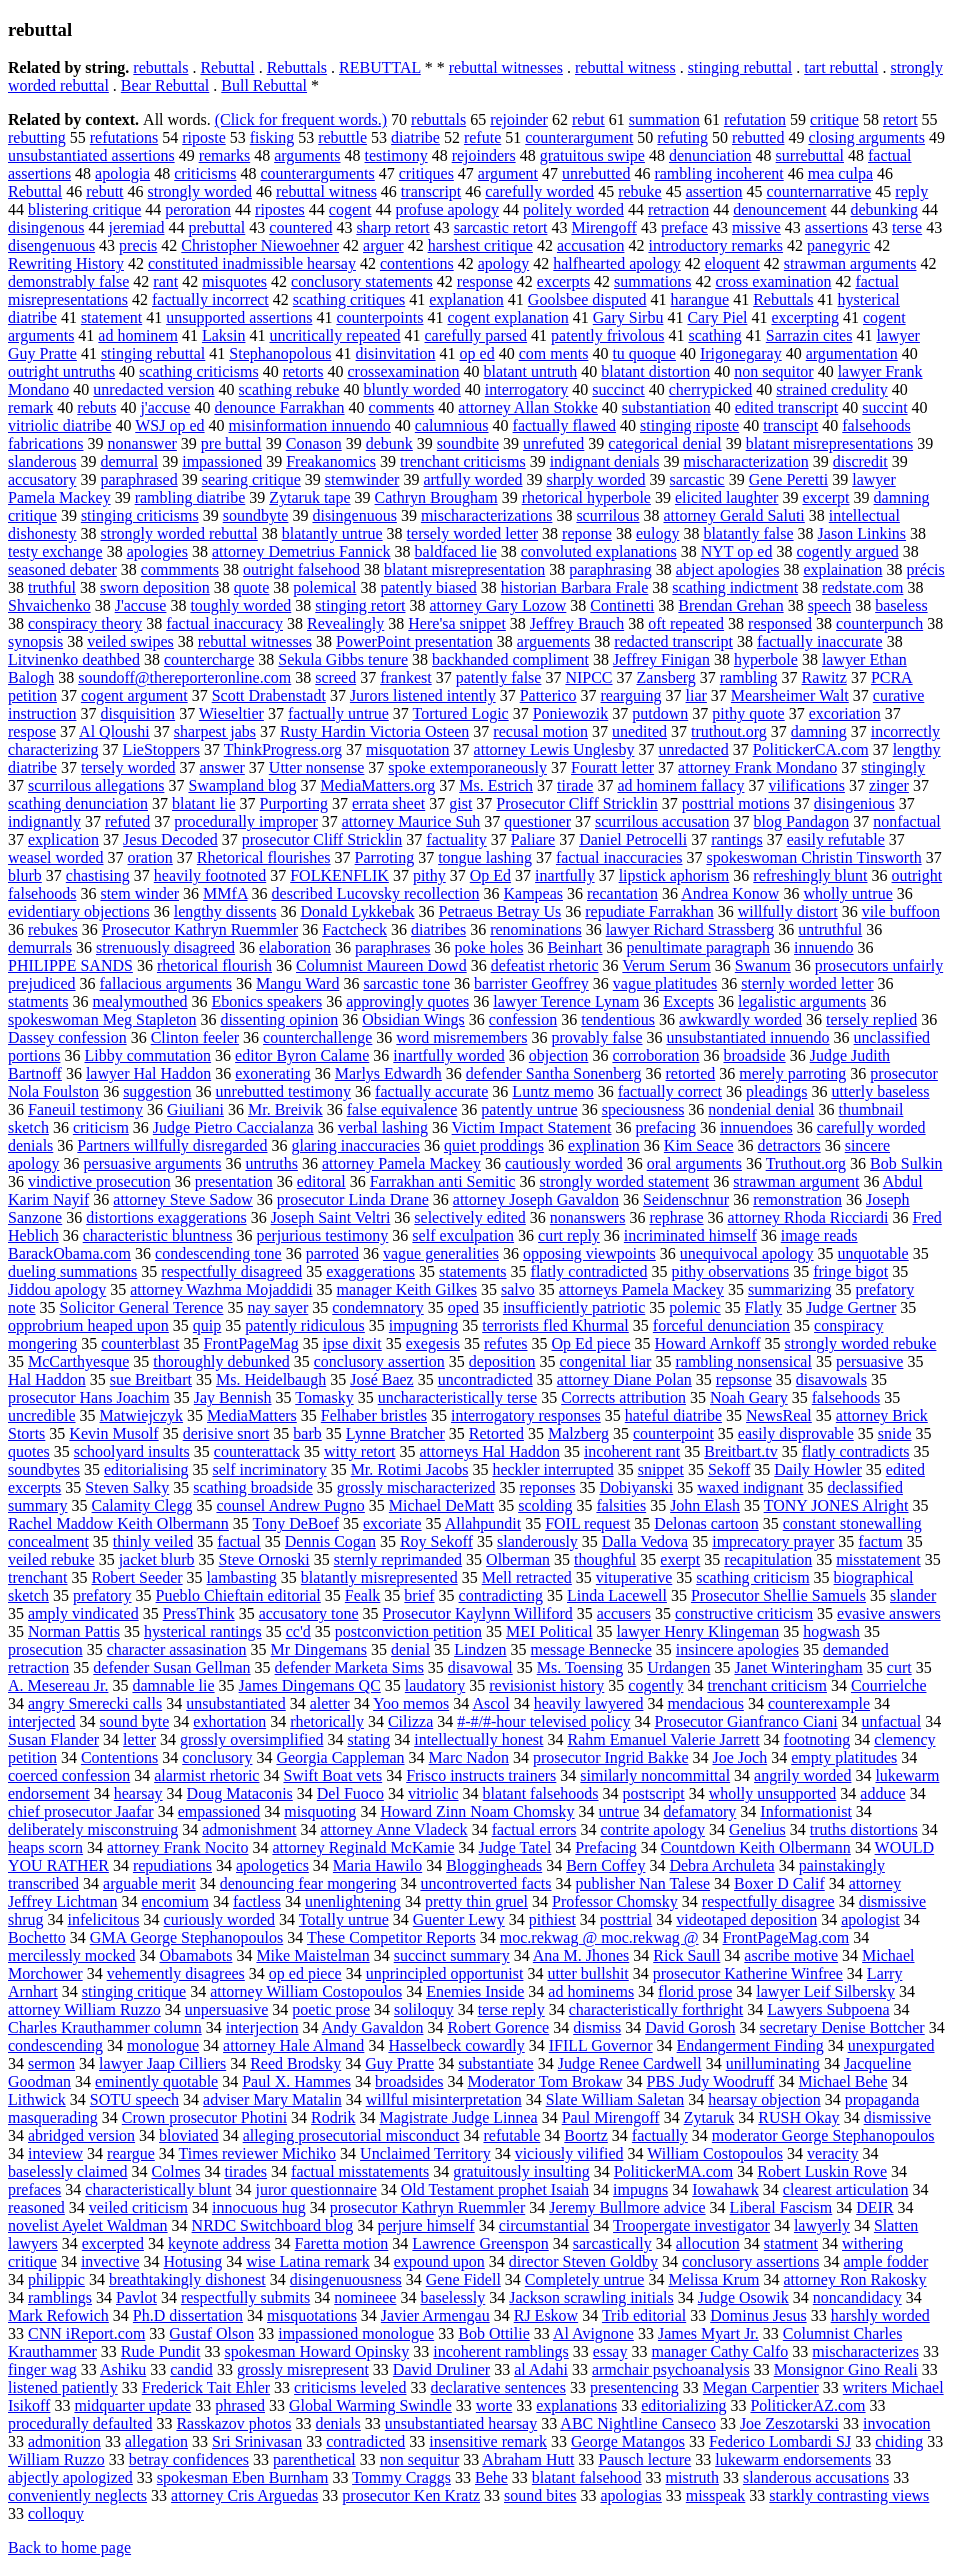 The height and width of the screenshot is (2573, 953). Describe the element at coordinates (911, 191) in the screenshot. I see `reply` at that location.